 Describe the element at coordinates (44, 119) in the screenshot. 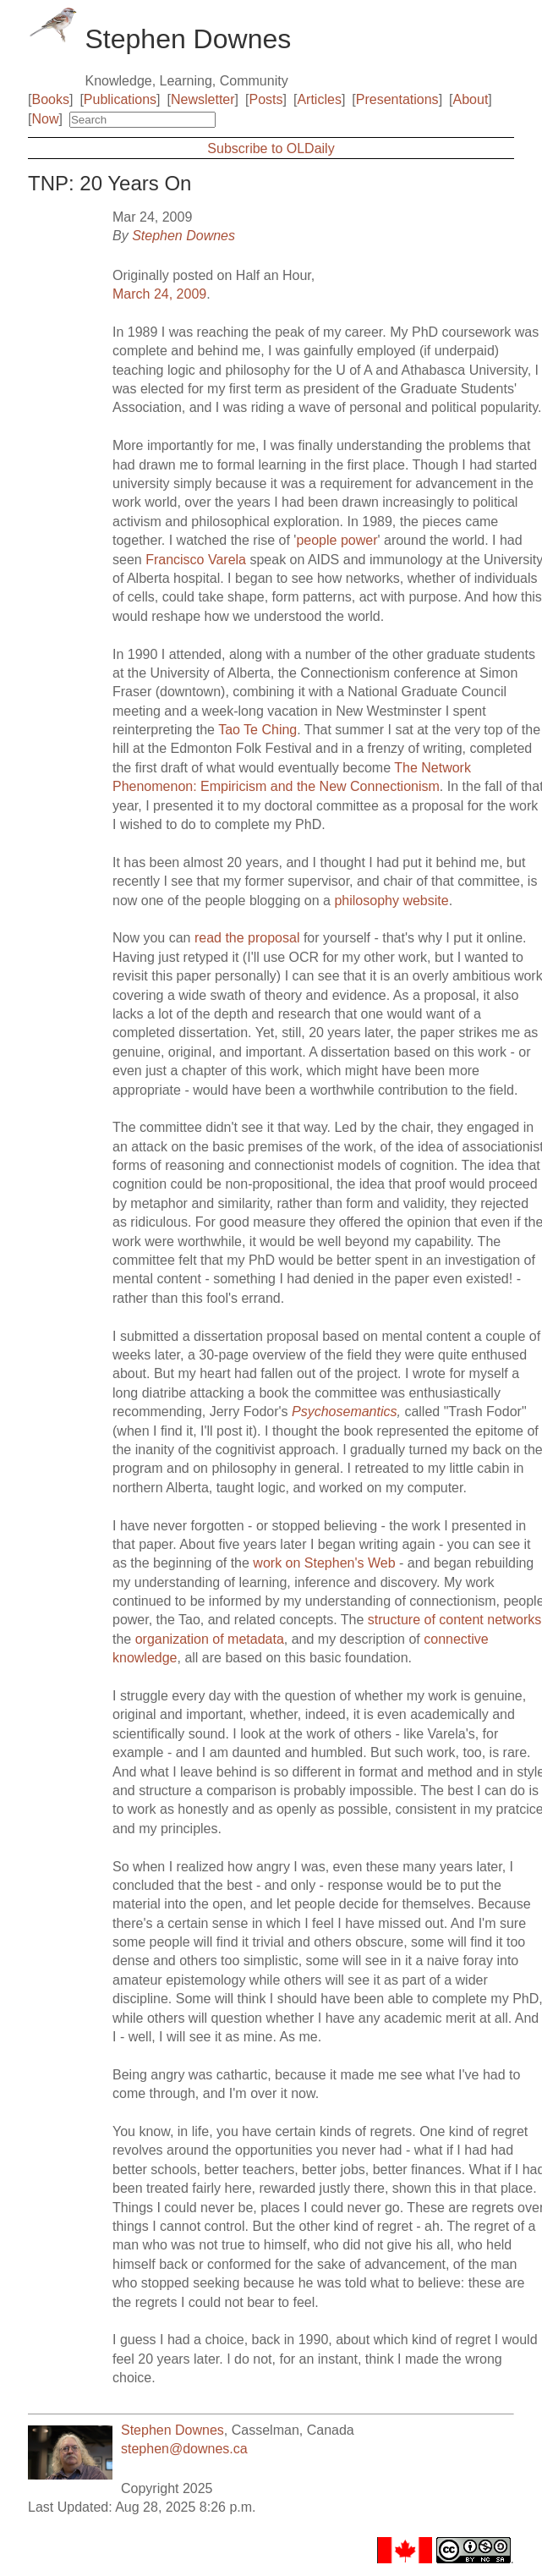

I see `Now` at that location.